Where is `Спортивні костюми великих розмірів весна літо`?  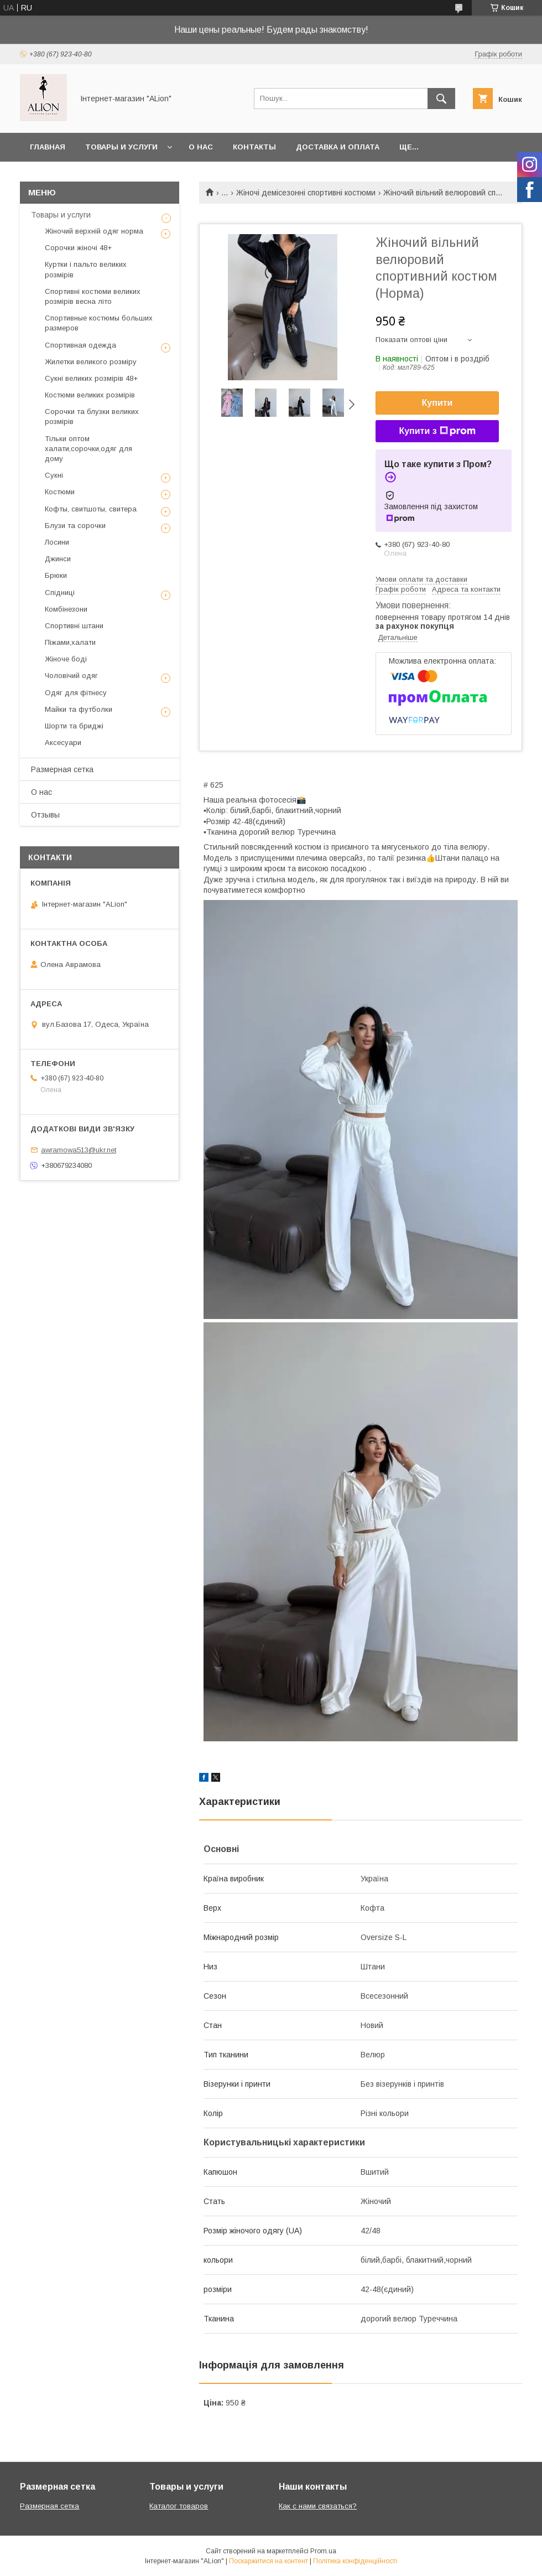 Спортивні костюми великих розмірів весна літо is located at coordinates (92, 296).